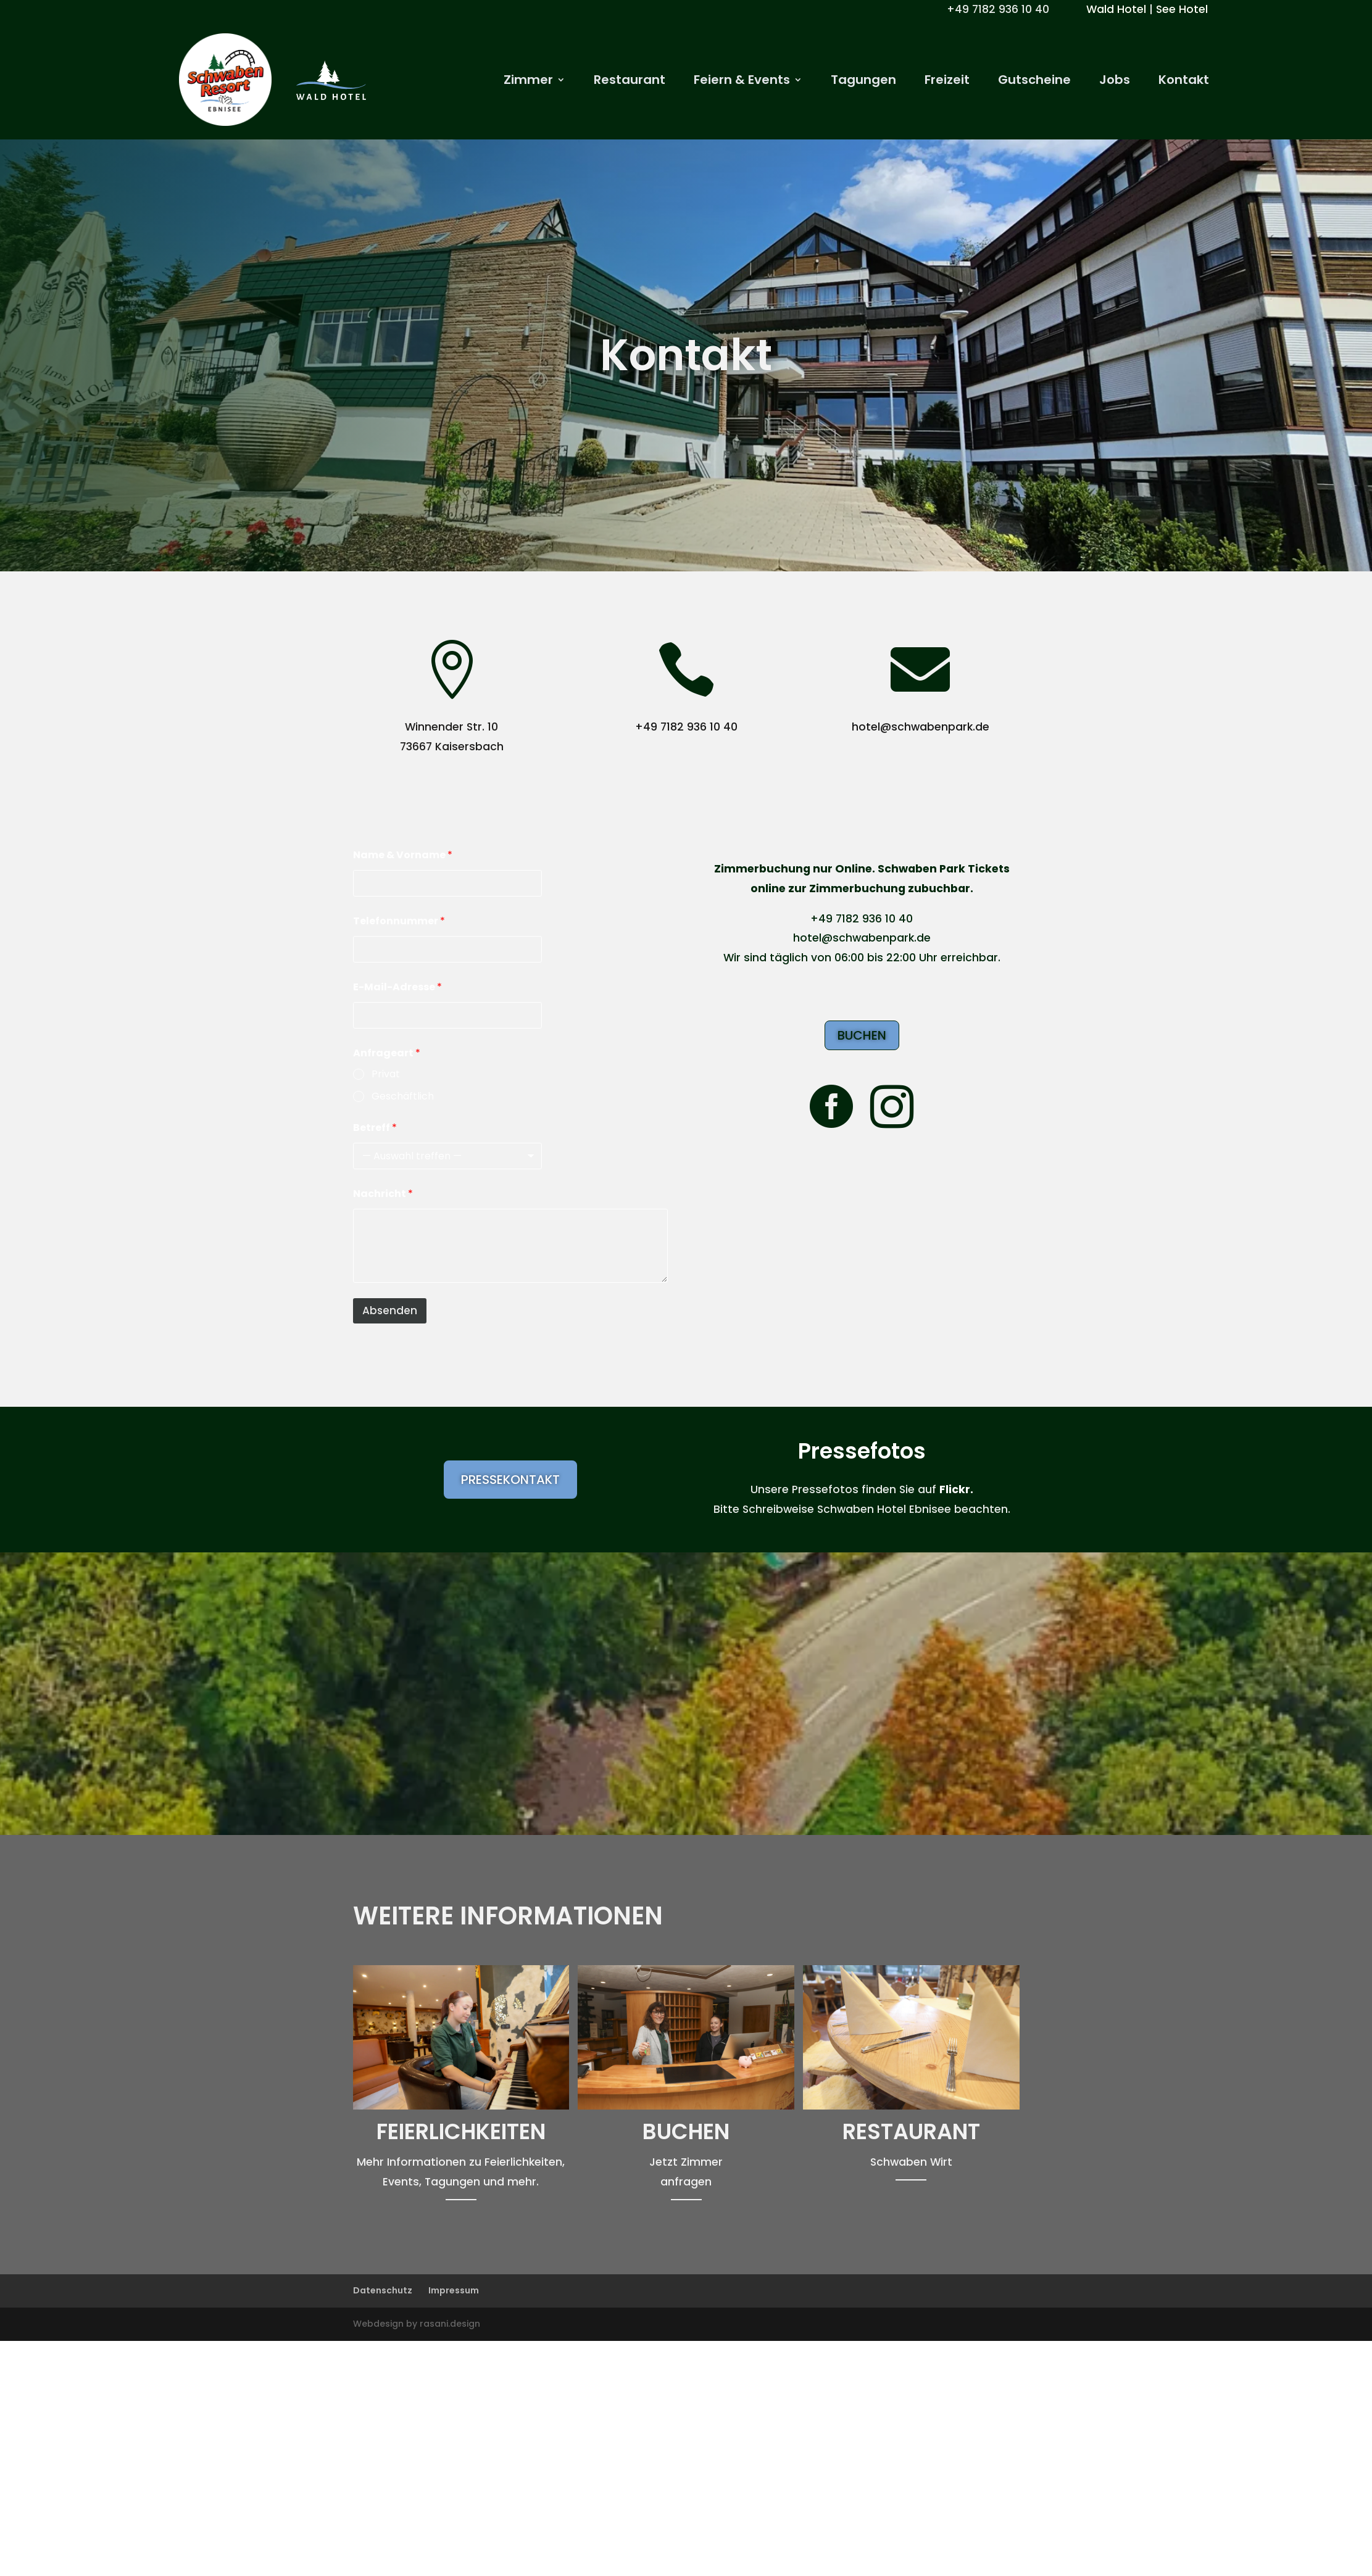 The height and width of the screenshot is (2576, 1372). Describe the element at coordinates (1182, 9) in the screenshot. I see `See Hotel` at that location.